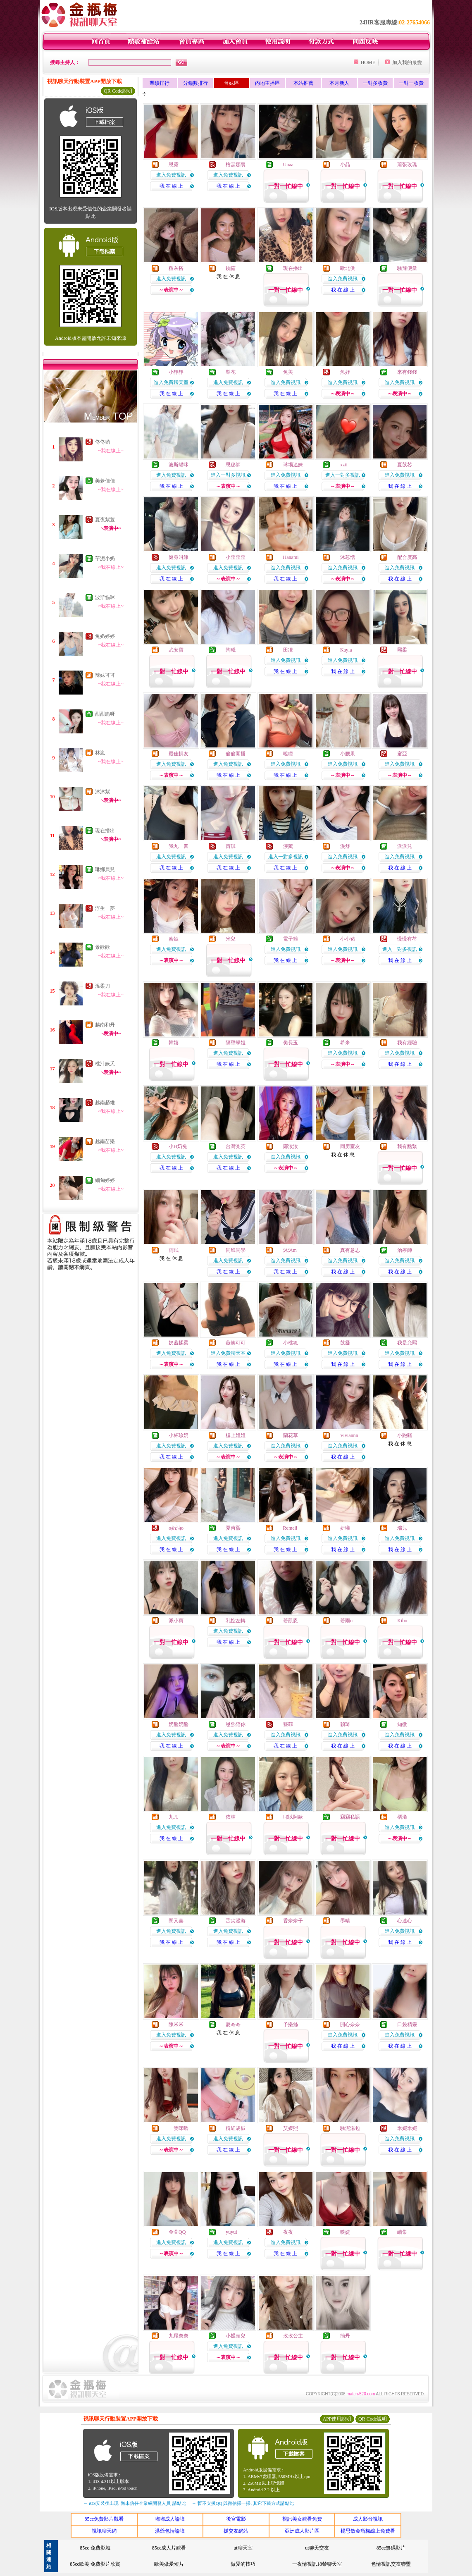  What do you see at coordinates (345, 372) in the screenshot?
I see `魚妤` at bounding box center [345, 372].